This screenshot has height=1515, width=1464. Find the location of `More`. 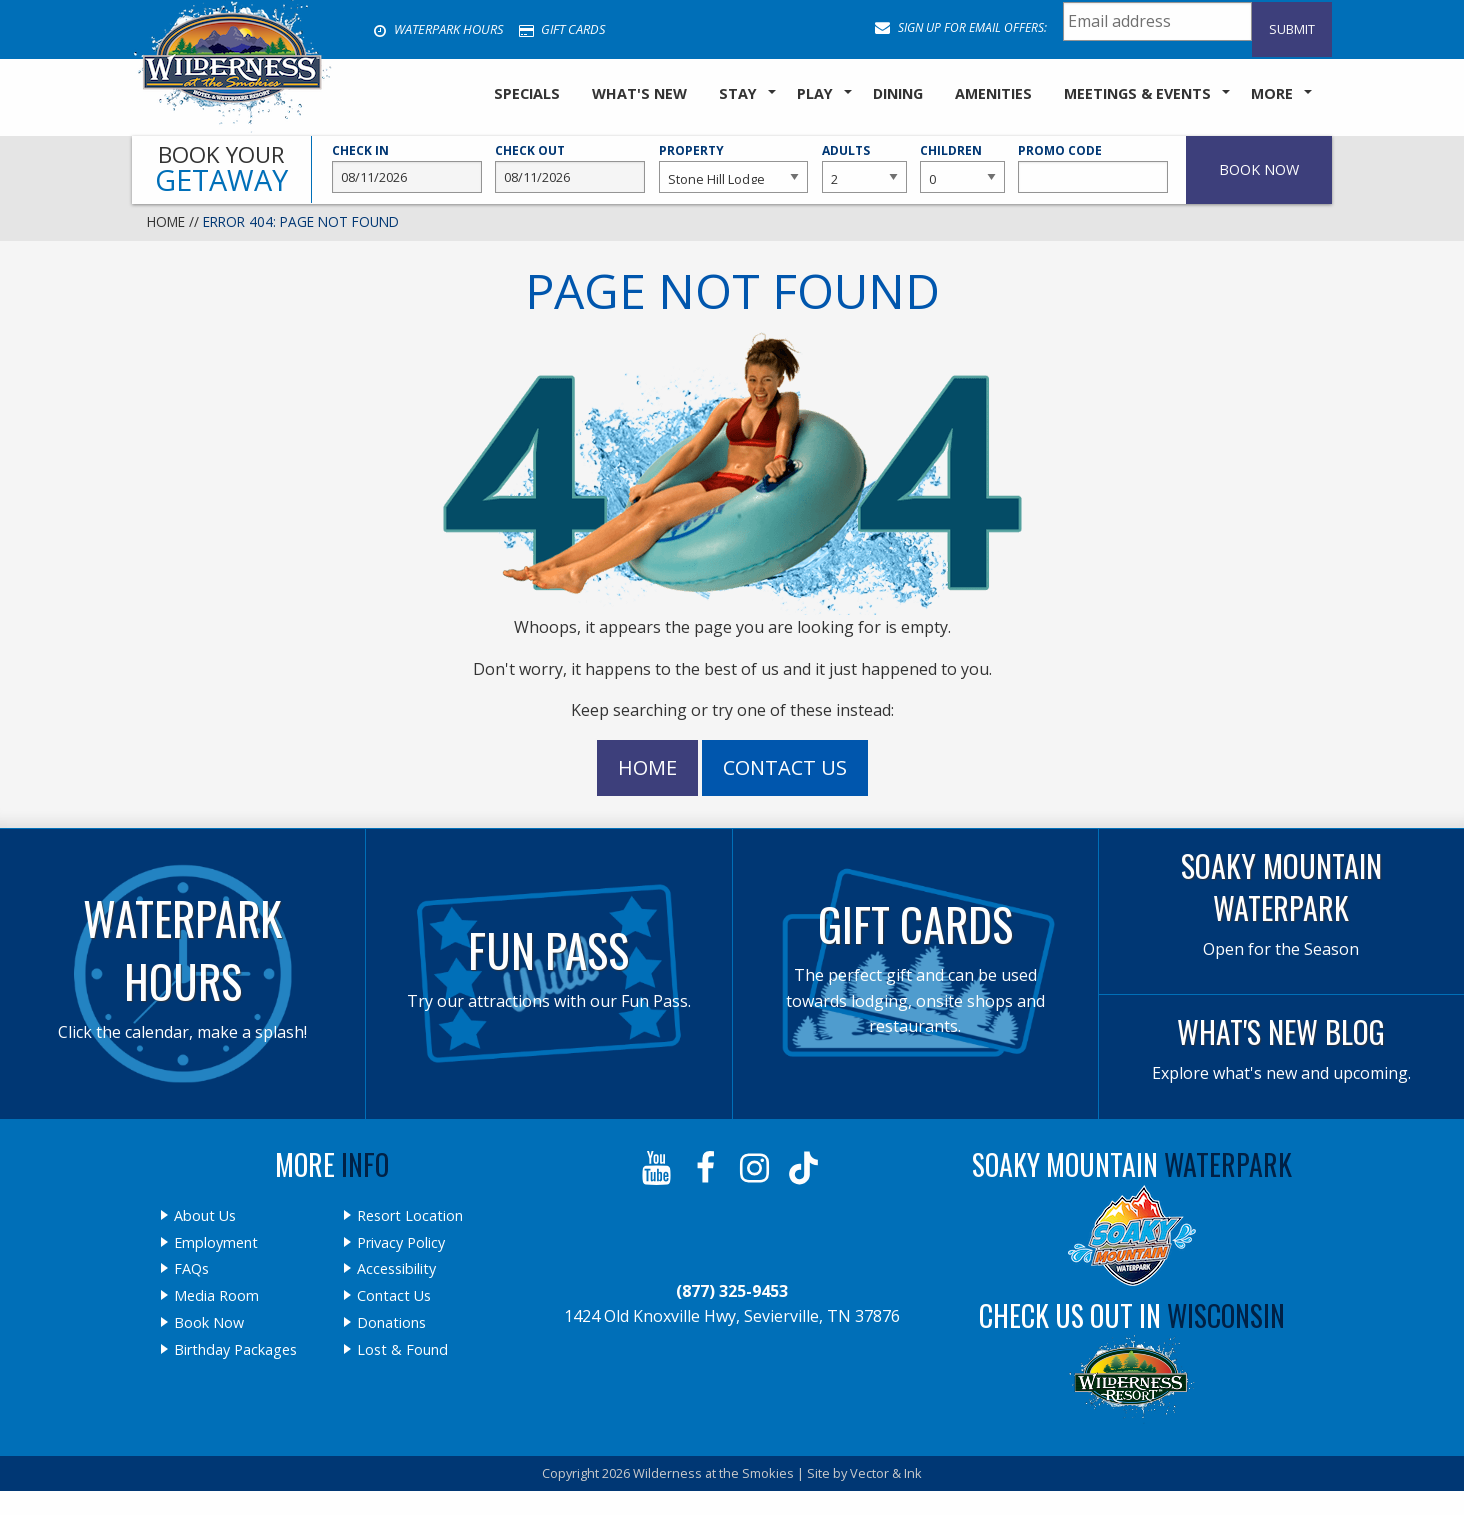

More is located at coordinates (1272, 93).